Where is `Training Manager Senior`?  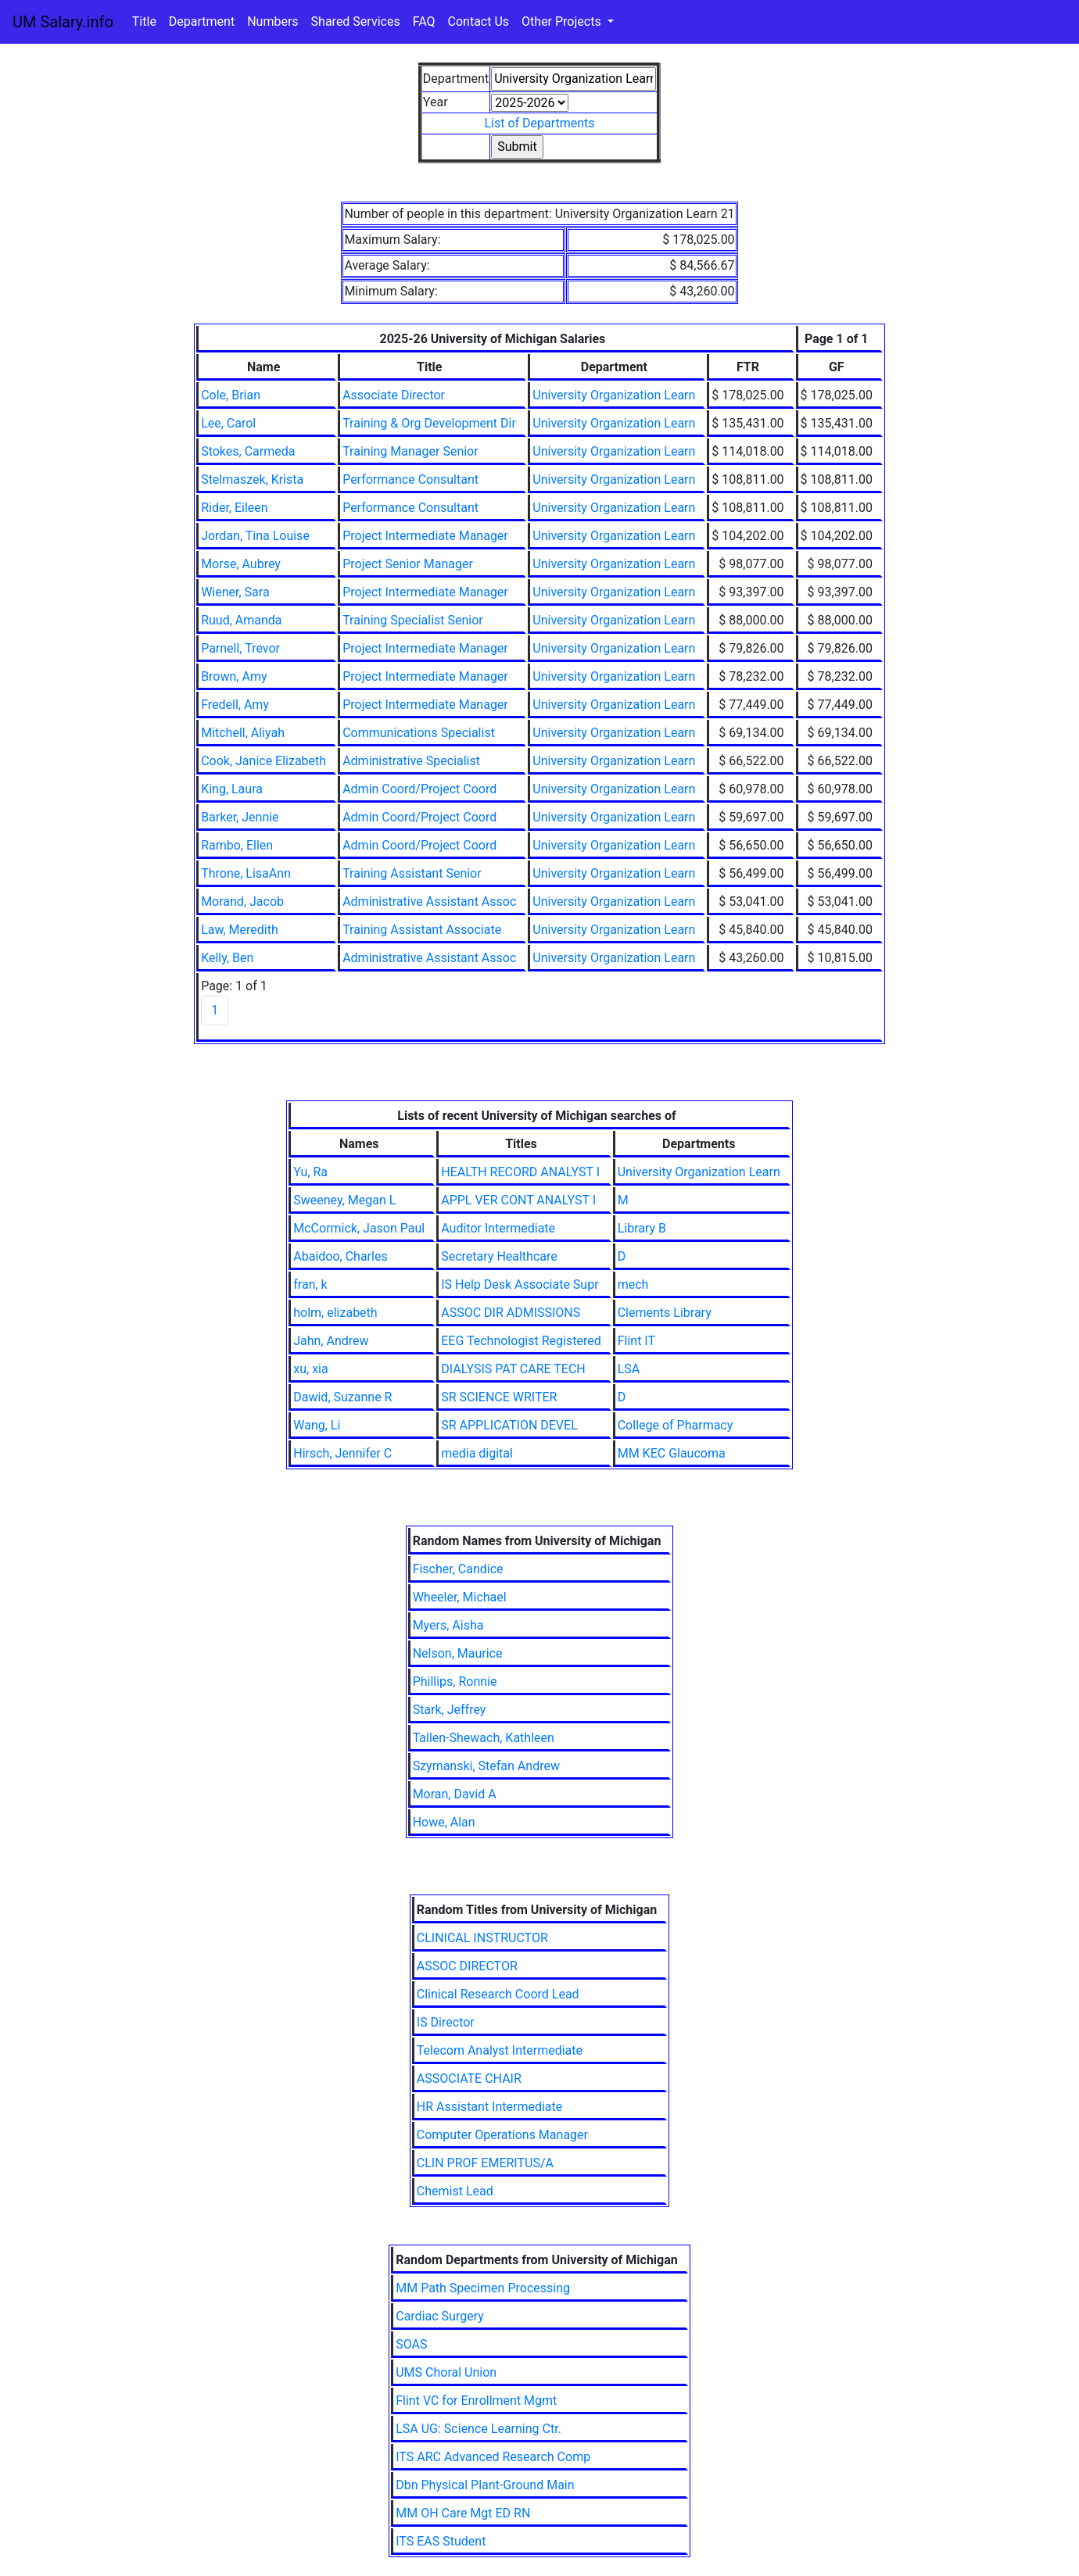
Training Manager Senior is located at coordinates (410, 451).